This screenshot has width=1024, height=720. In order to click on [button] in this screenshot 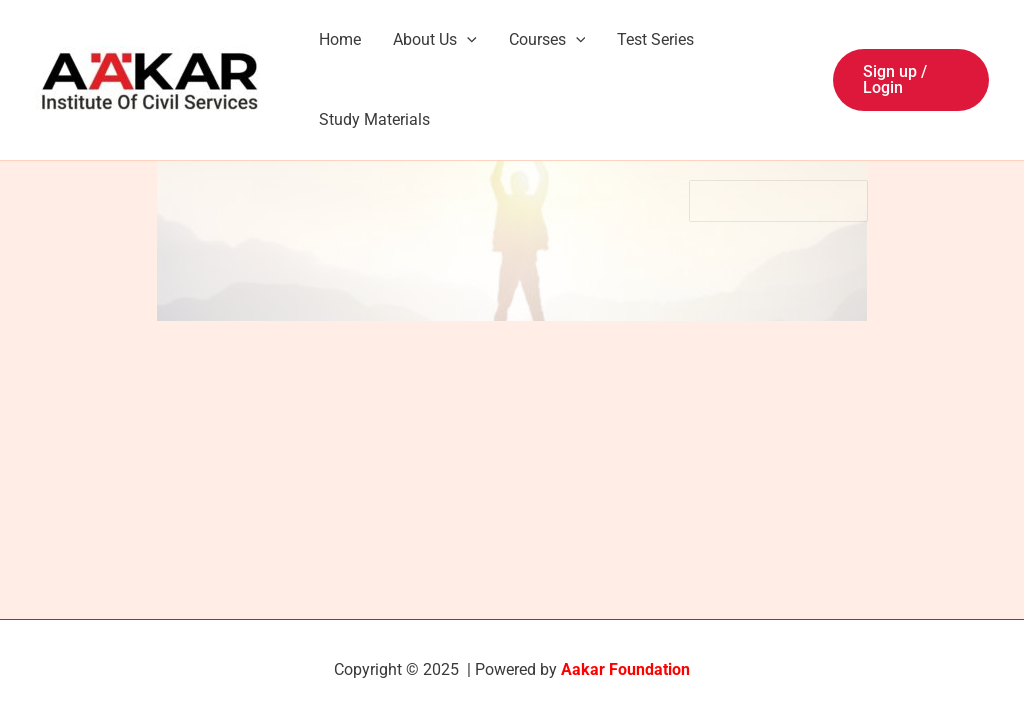, I will do `click(911, 80)`.